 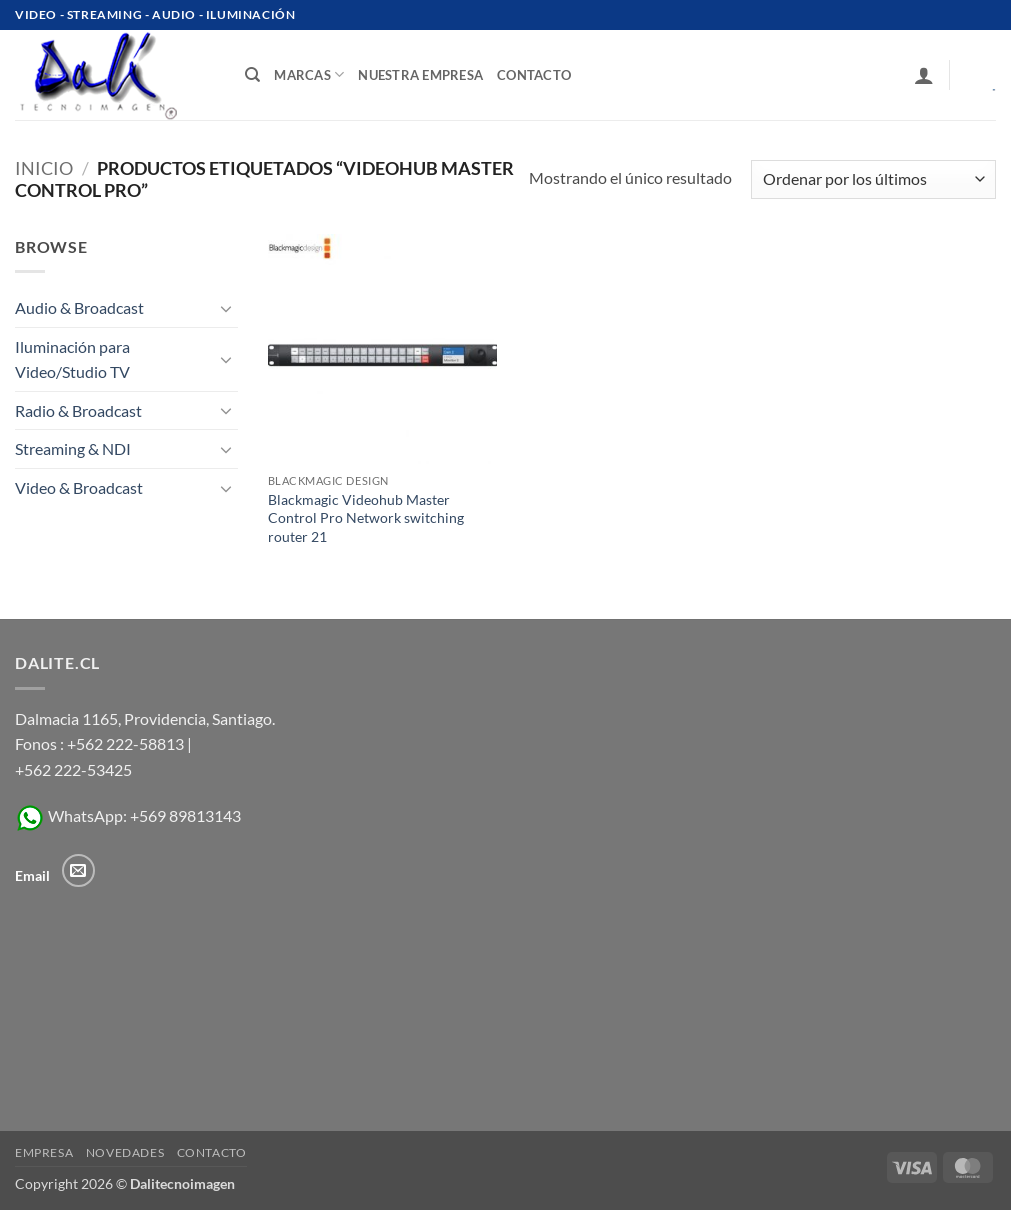 What do you see at coordinates (79, 487) in the screenshot?
I see `Video & Broadcast` at bounding box center [79, 487].